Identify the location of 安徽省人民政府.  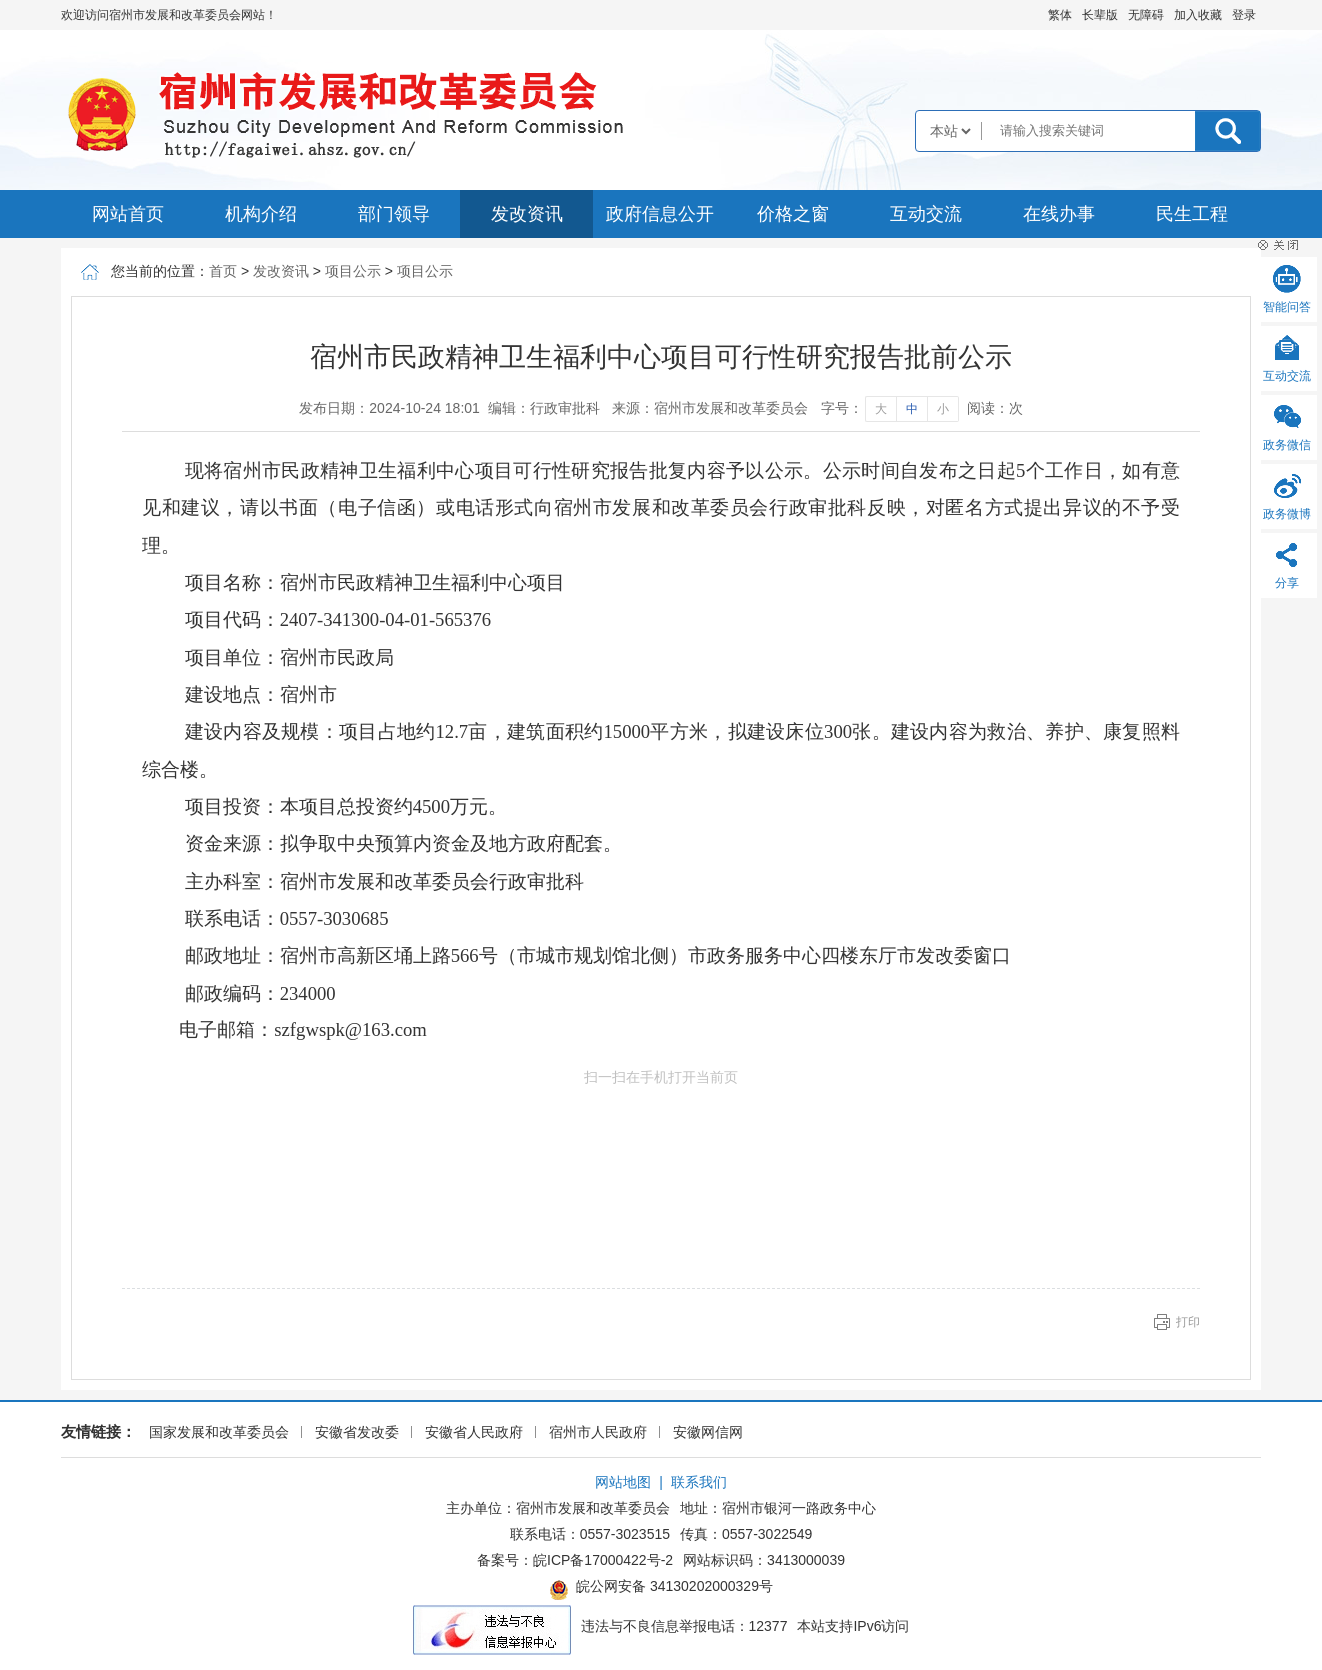
(474, 1432).